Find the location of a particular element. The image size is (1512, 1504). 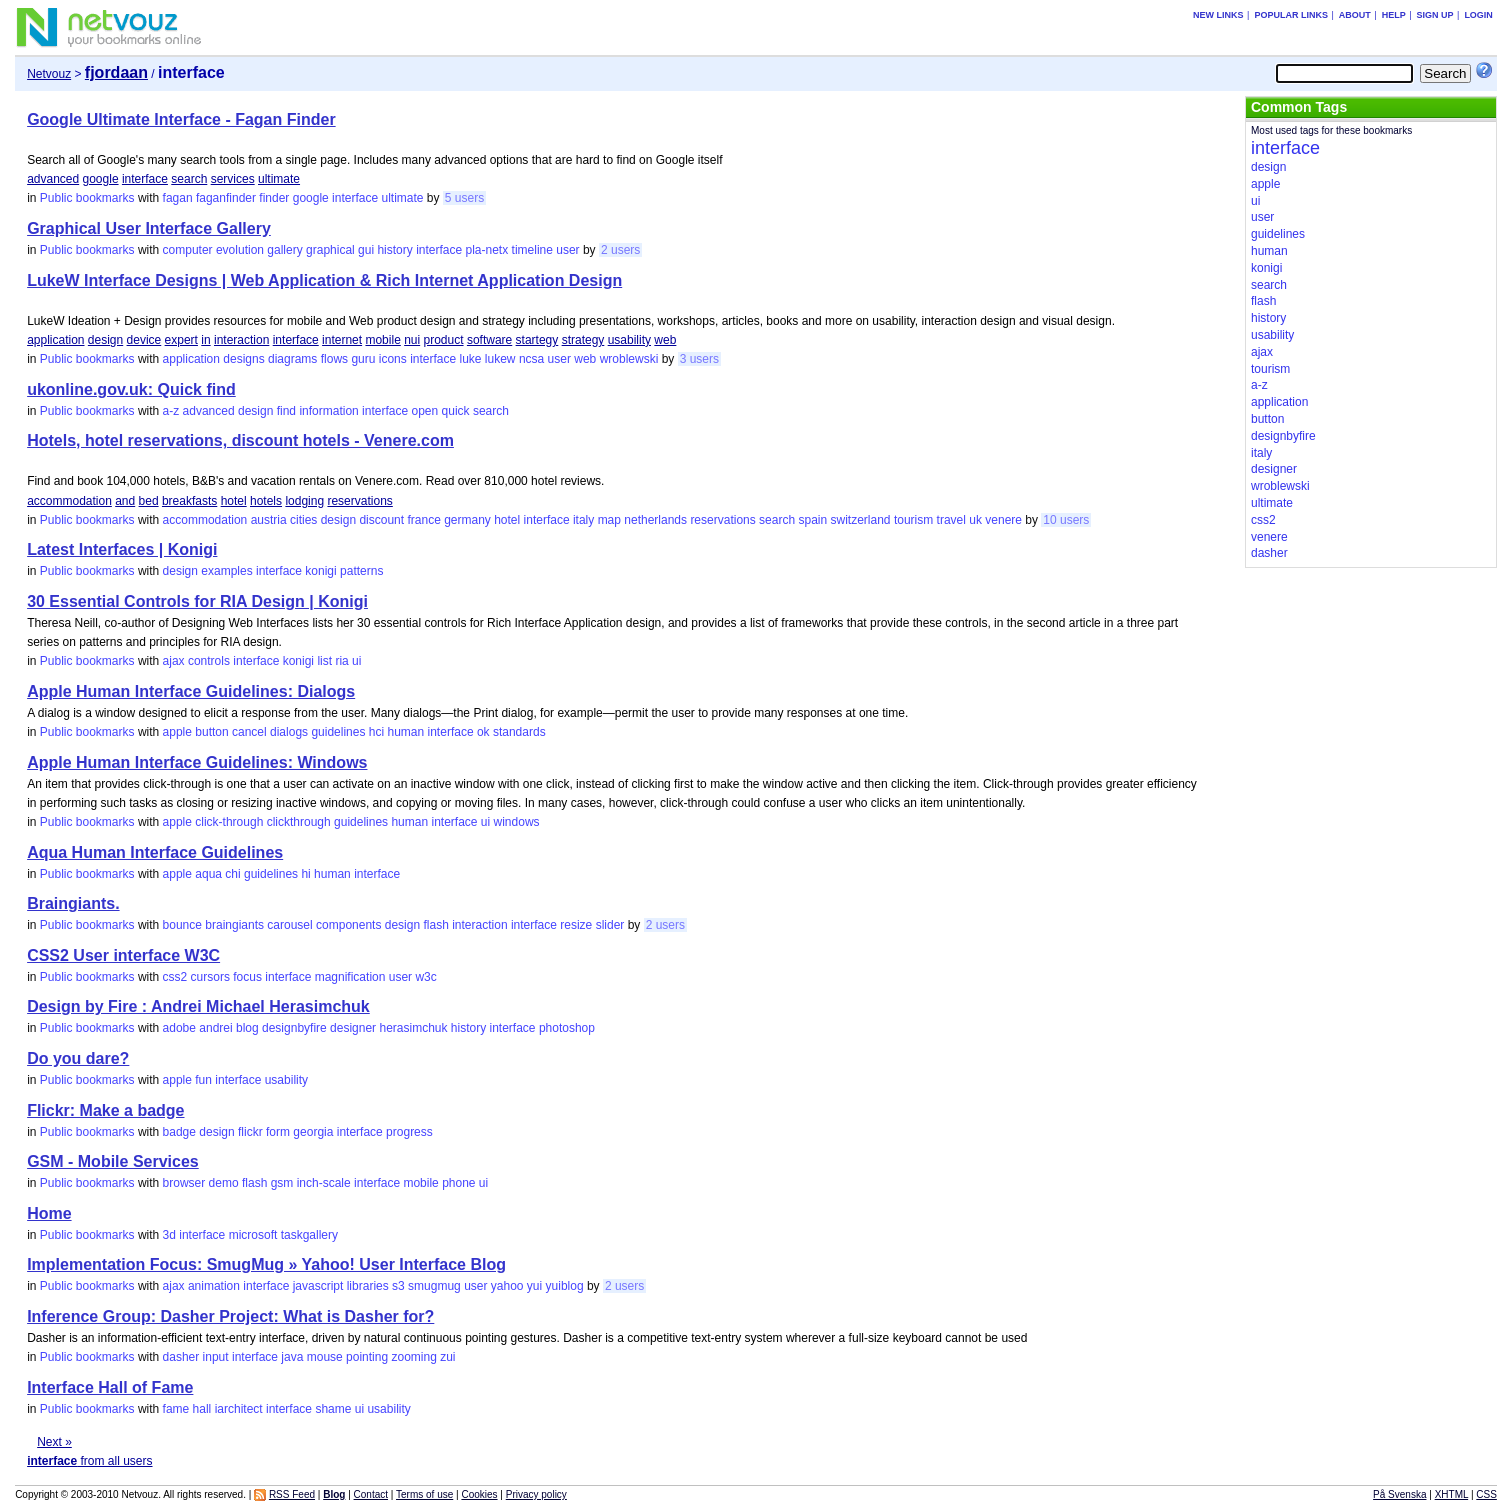

pointing is located at coordinates (367, 1357).